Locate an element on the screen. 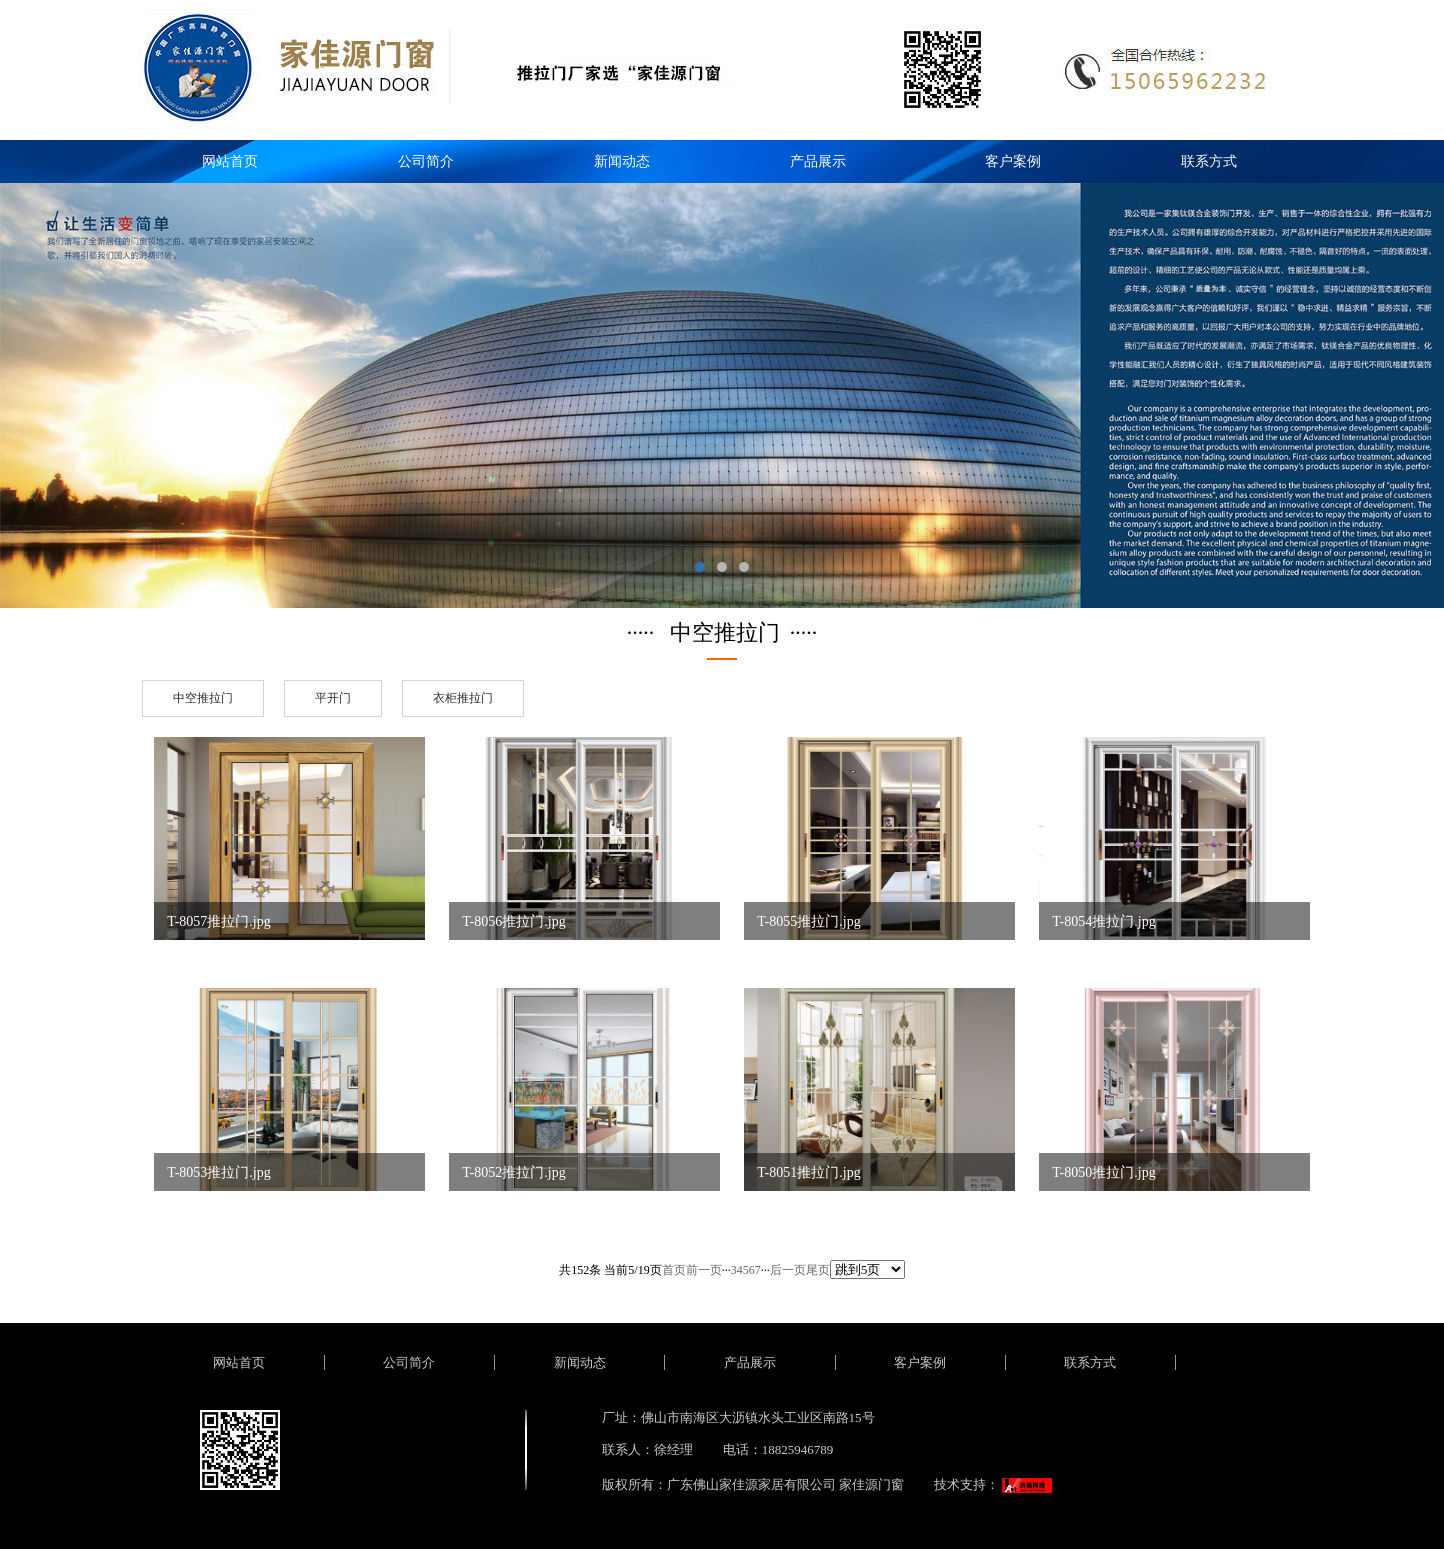 The width and height of the screenshot is (1444, 1549). 客户案例 is located at coordinates (1013, 161).